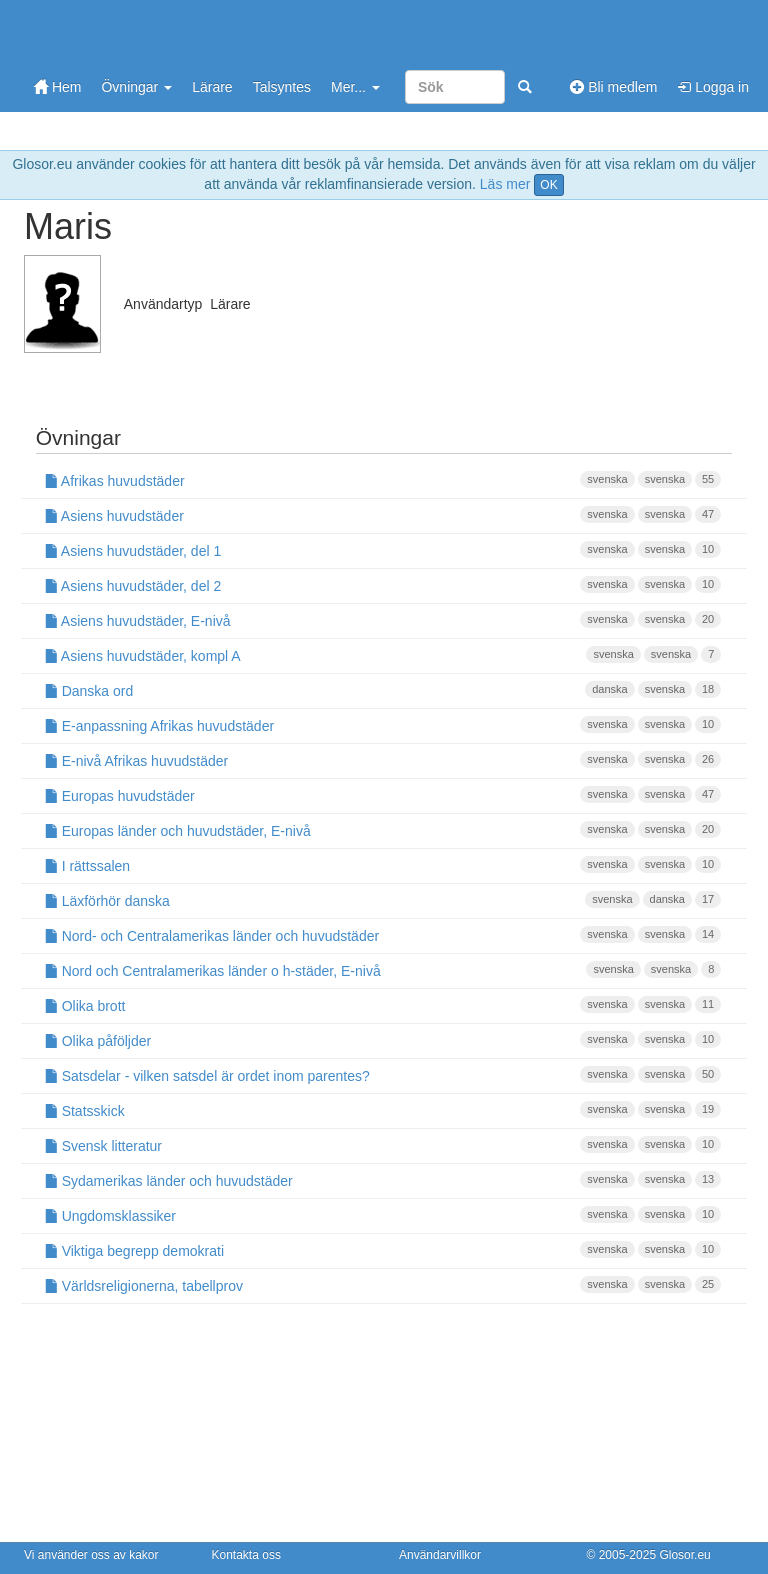 The height and width of the screenshot is (1574, 768). What do you see at coordinates (684, 1555) in the screenshot?
I see `Glosor.eu` at bounding box center [684, 1555].